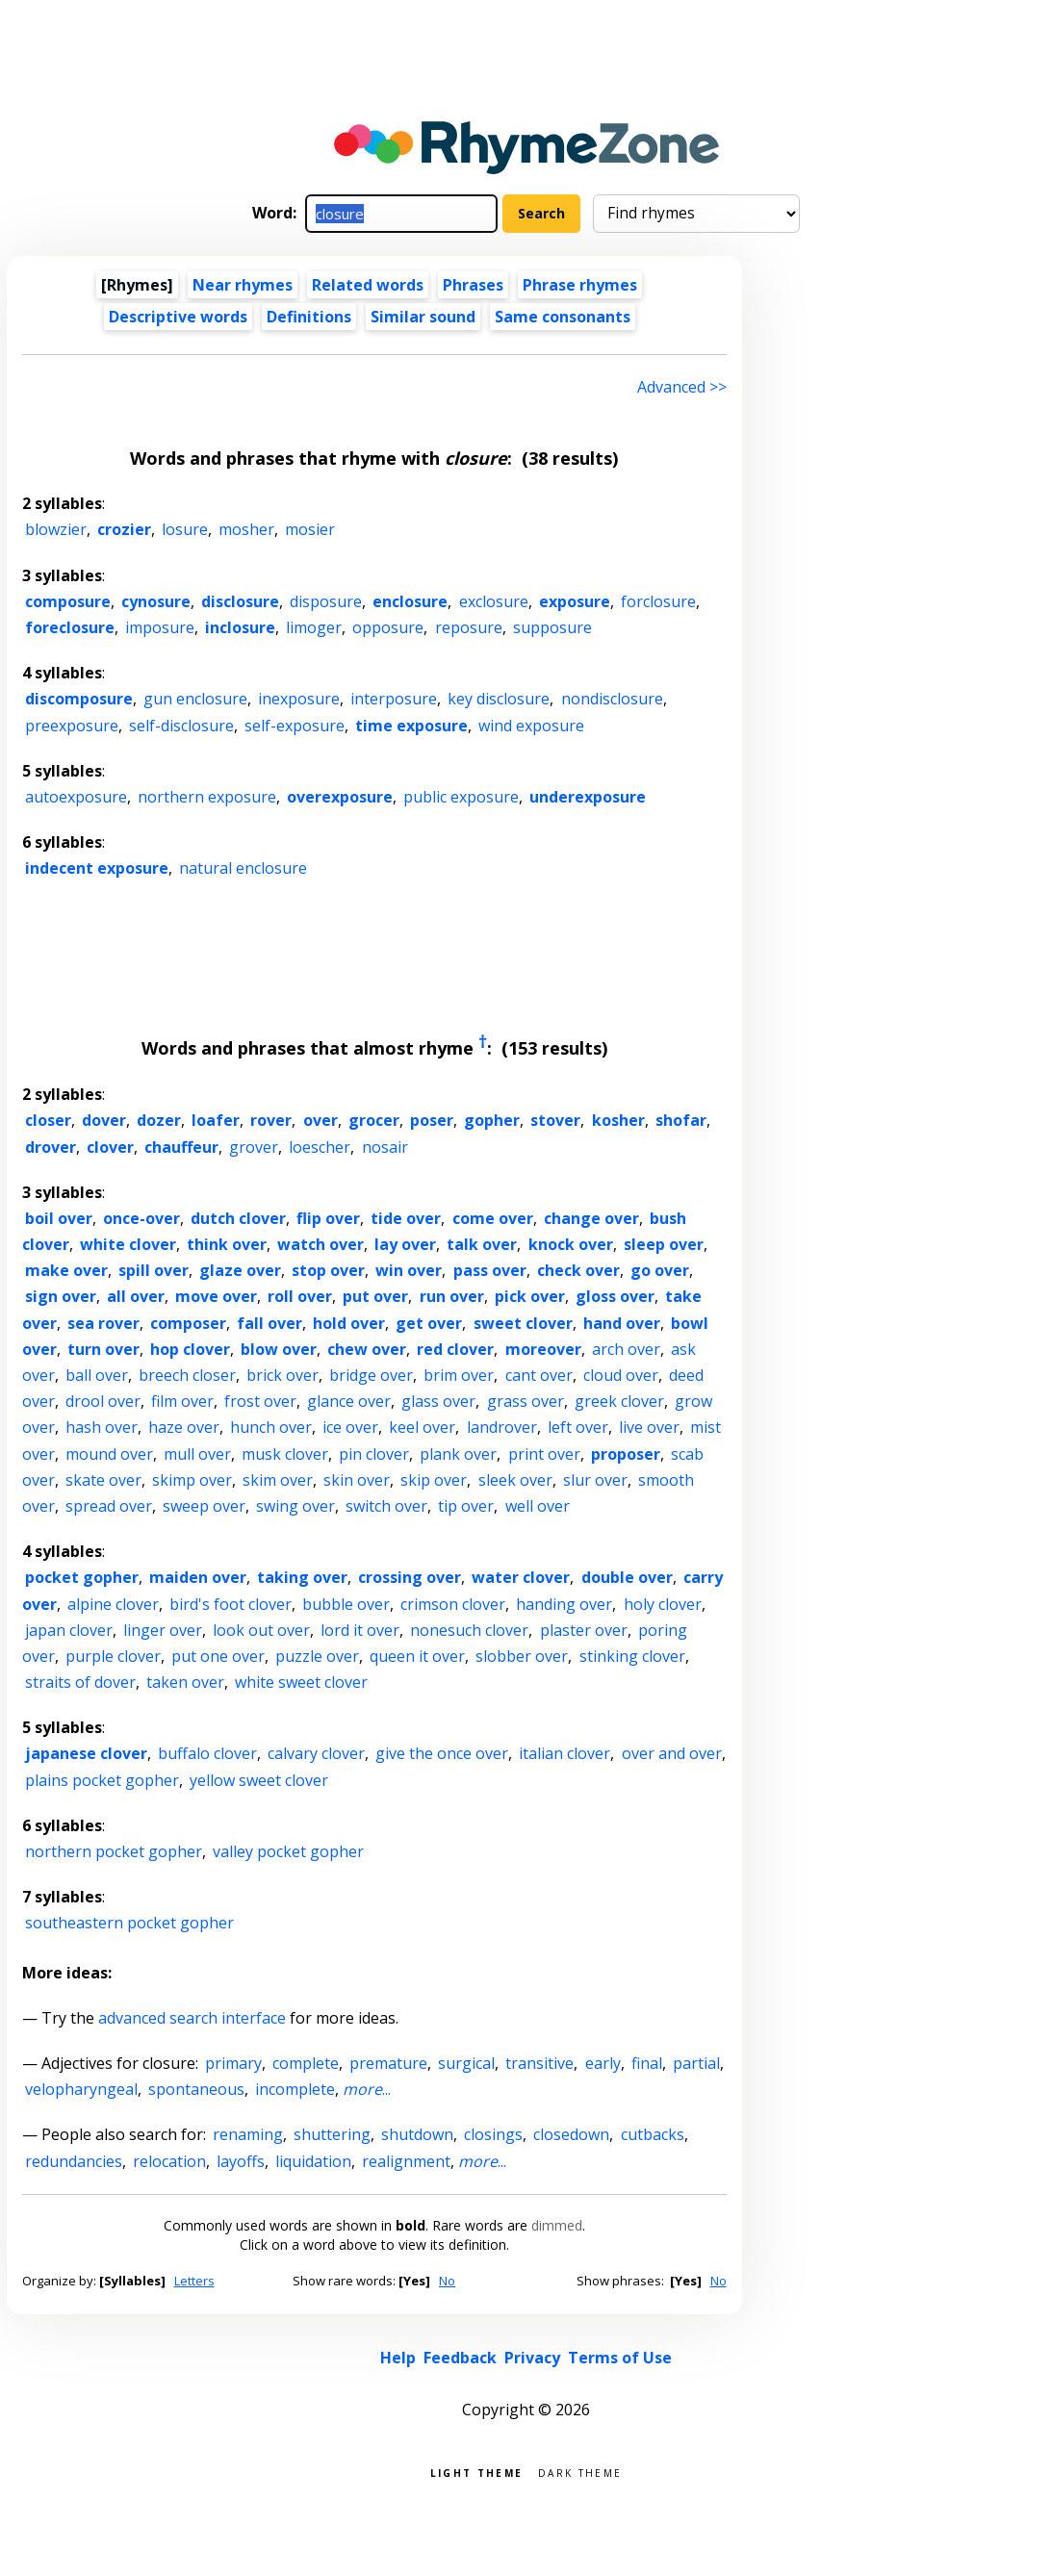 This screenshot has height=2576, width=1052. I want to click on closer, so click(48, 1120).